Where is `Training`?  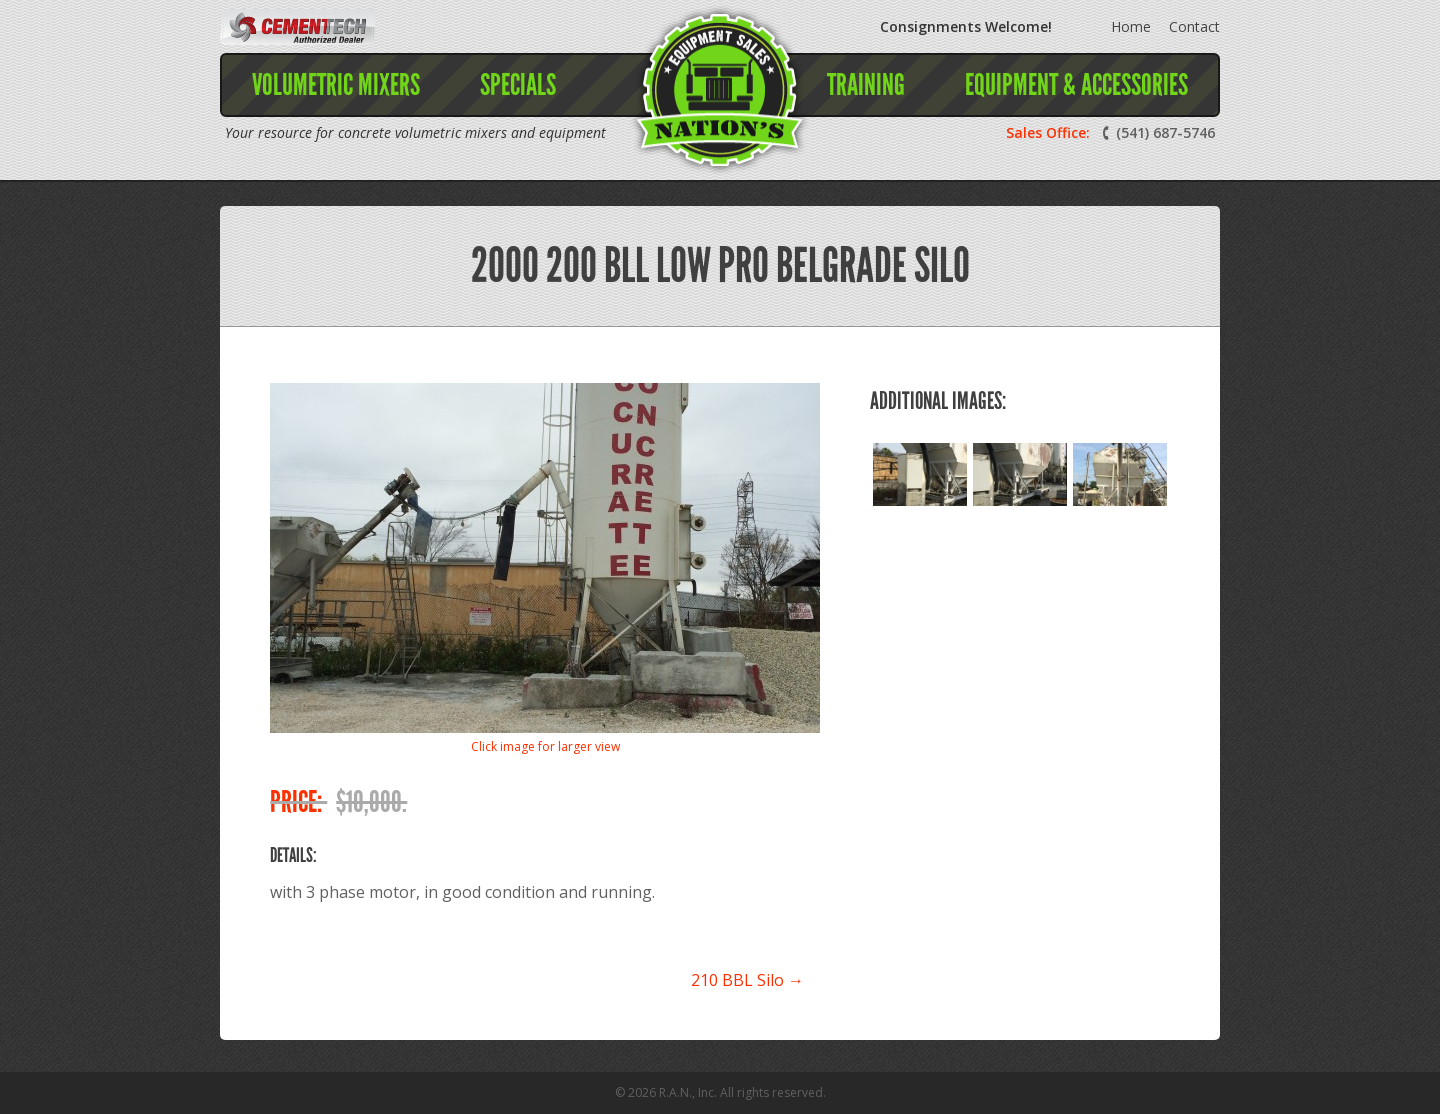 Training is located at coordinates (866, 85).